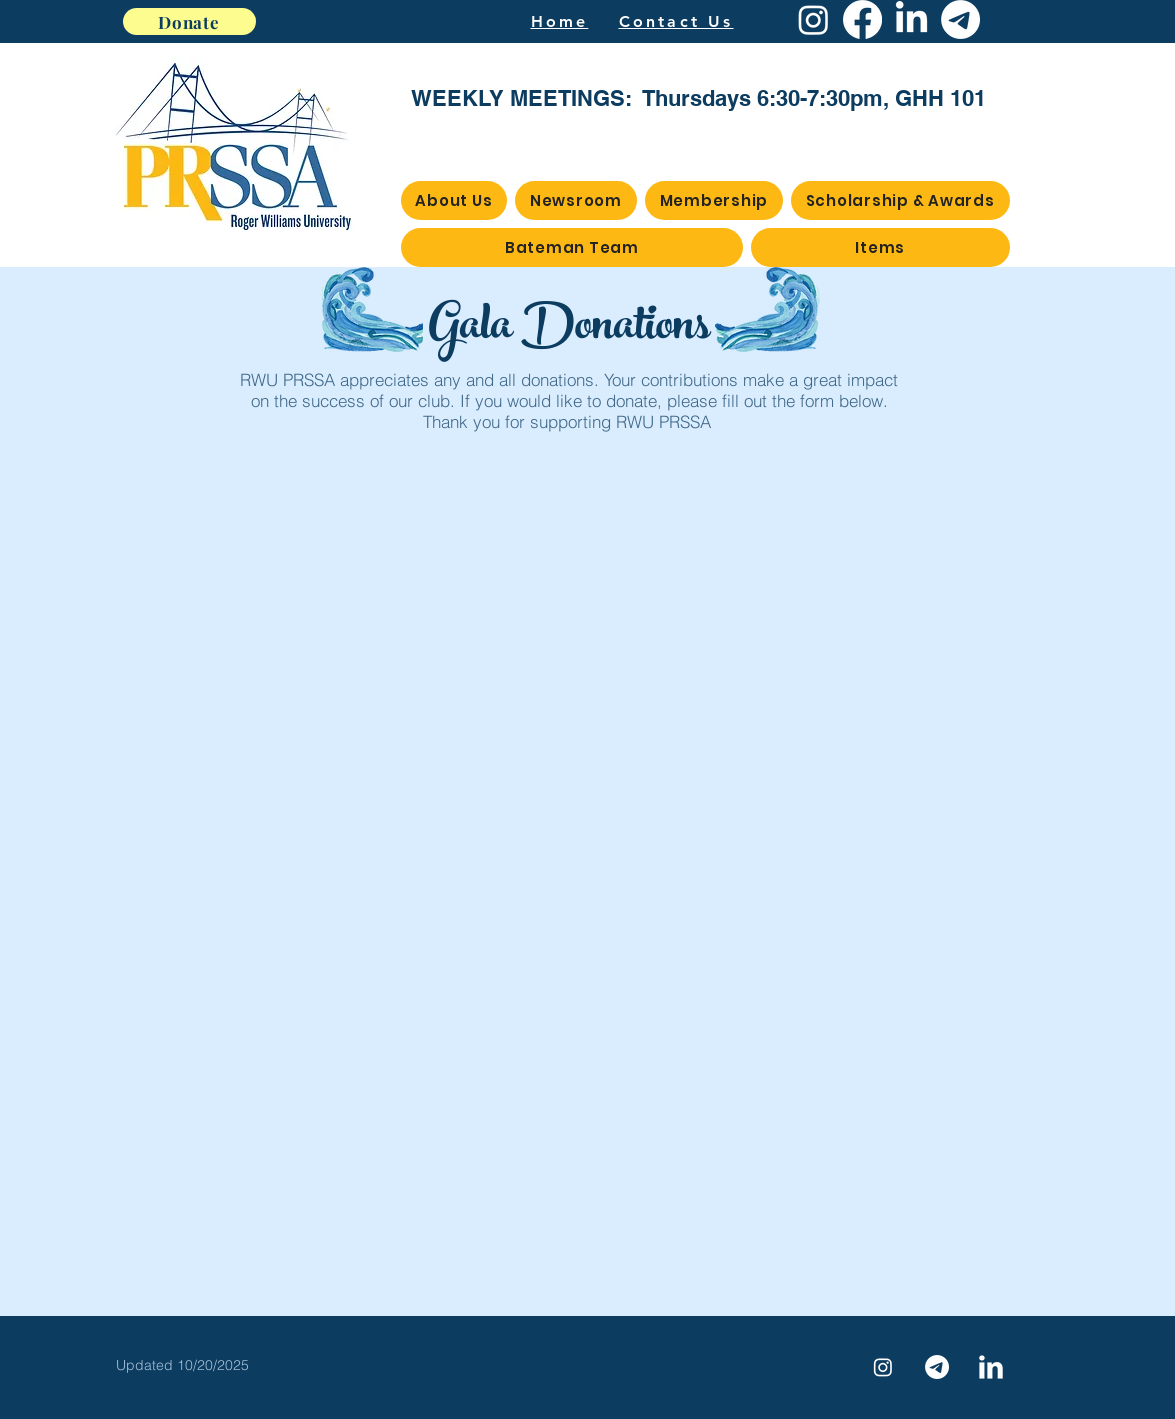  I want to click on [LinkedIn Clean], so click(991, 1367).